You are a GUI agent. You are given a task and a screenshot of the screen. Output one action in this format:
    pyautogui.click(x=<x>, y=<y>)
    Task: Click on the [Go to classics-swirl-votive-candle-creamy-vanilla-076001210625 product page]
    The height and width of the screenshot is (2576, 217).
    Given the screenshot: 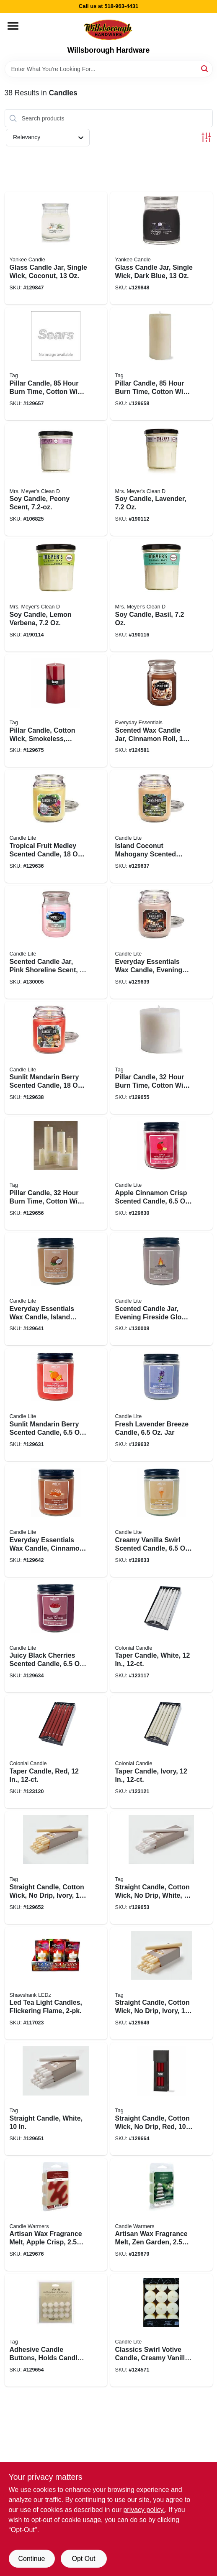 What is the action you would take?
    pyautogui.click(x=161, y=2330)
    